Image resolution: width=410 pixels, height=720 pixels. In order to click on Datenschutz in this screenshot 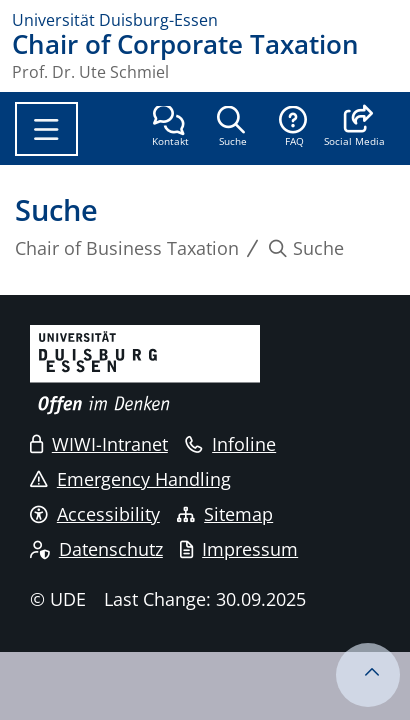, I will do `click(96, 549)`.